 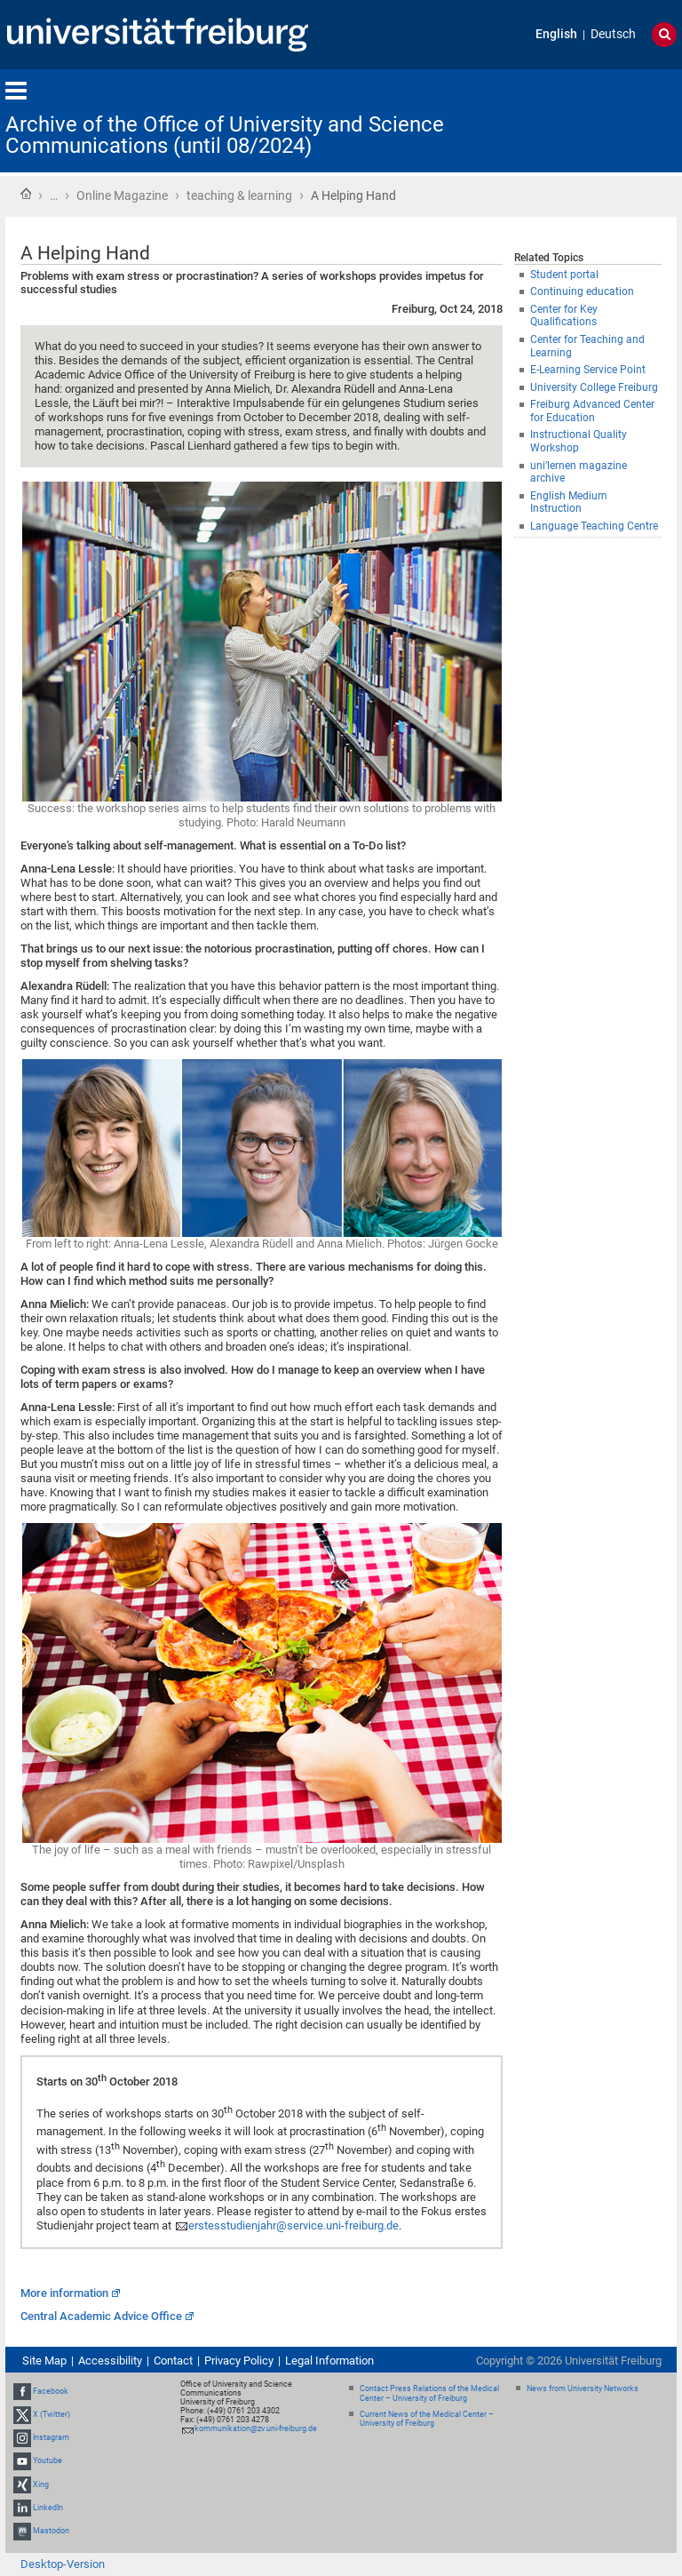 What do you see at coordinates (594, 526) in the screenshot?
I see `Language Teaching Centre` at bounding box center [594, 526].